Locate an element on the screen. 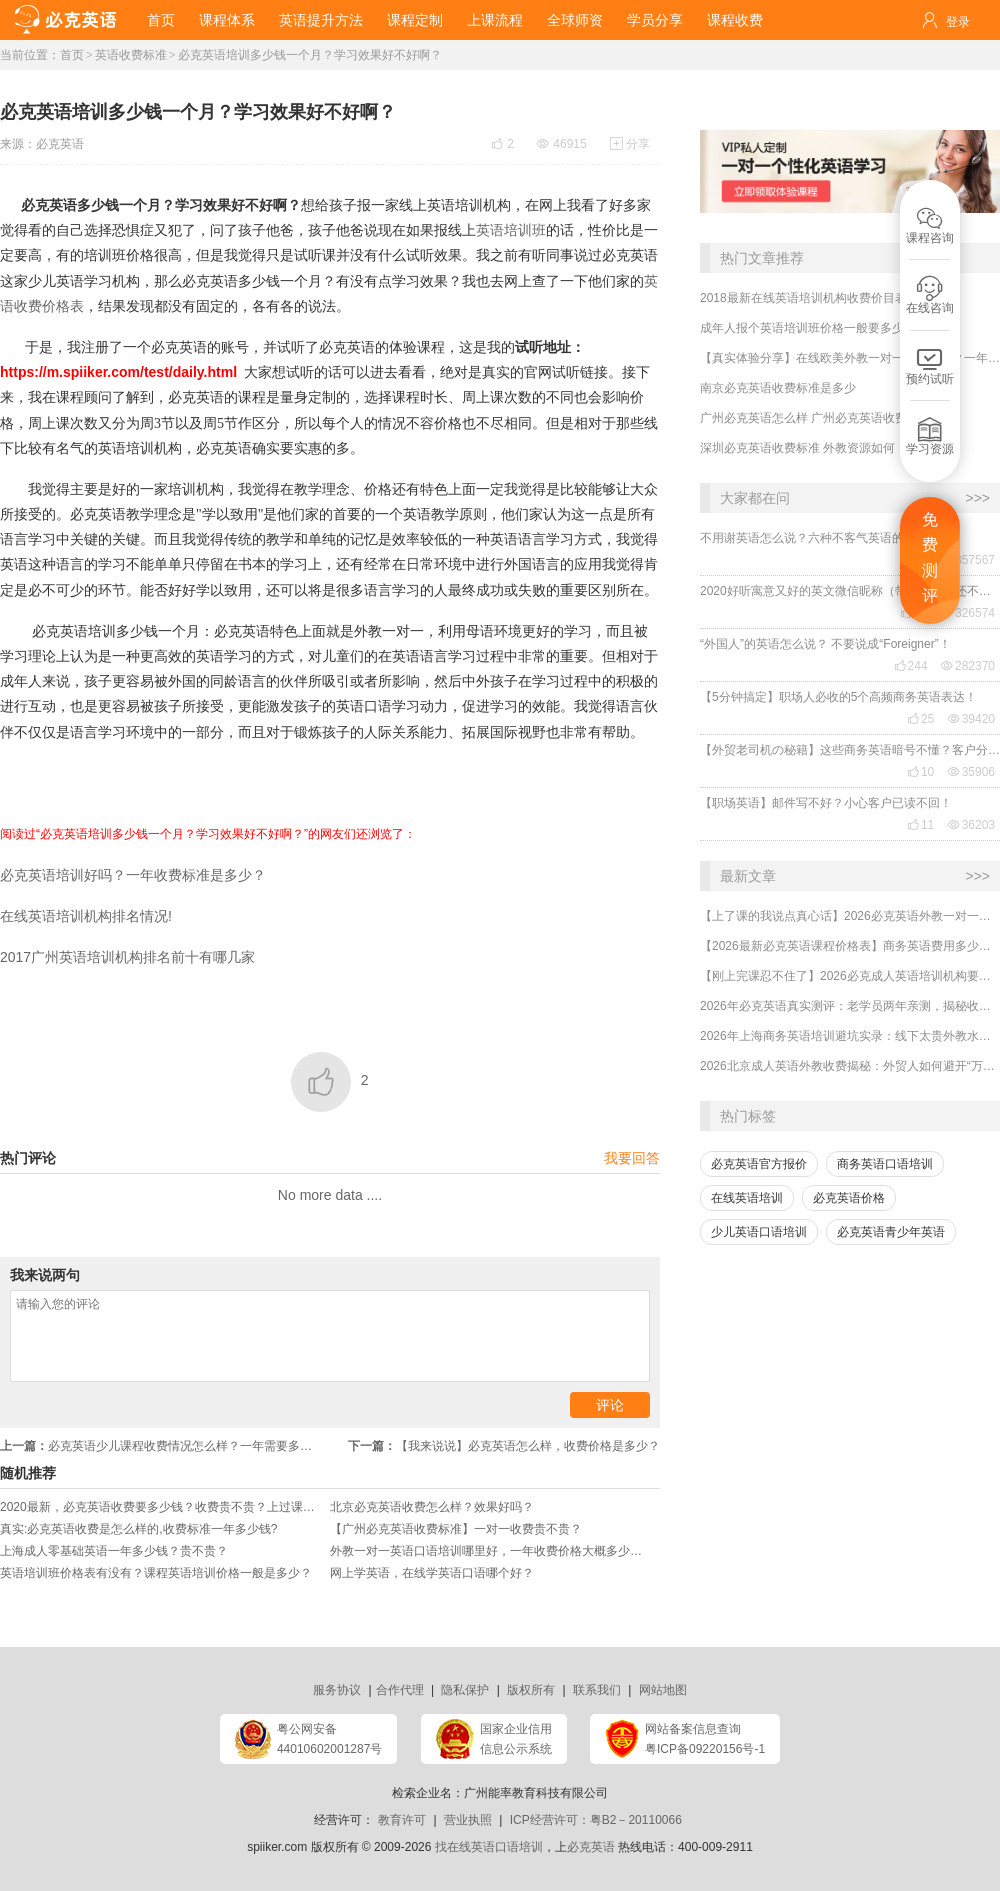 The width and height of the screenshot is (1000, 1891). 2026北京成人英语外教收费揭秘：外贸人如何避开“万元坑”，用60元/节拿下海外大单？ is located at coordinates (850, 1066).